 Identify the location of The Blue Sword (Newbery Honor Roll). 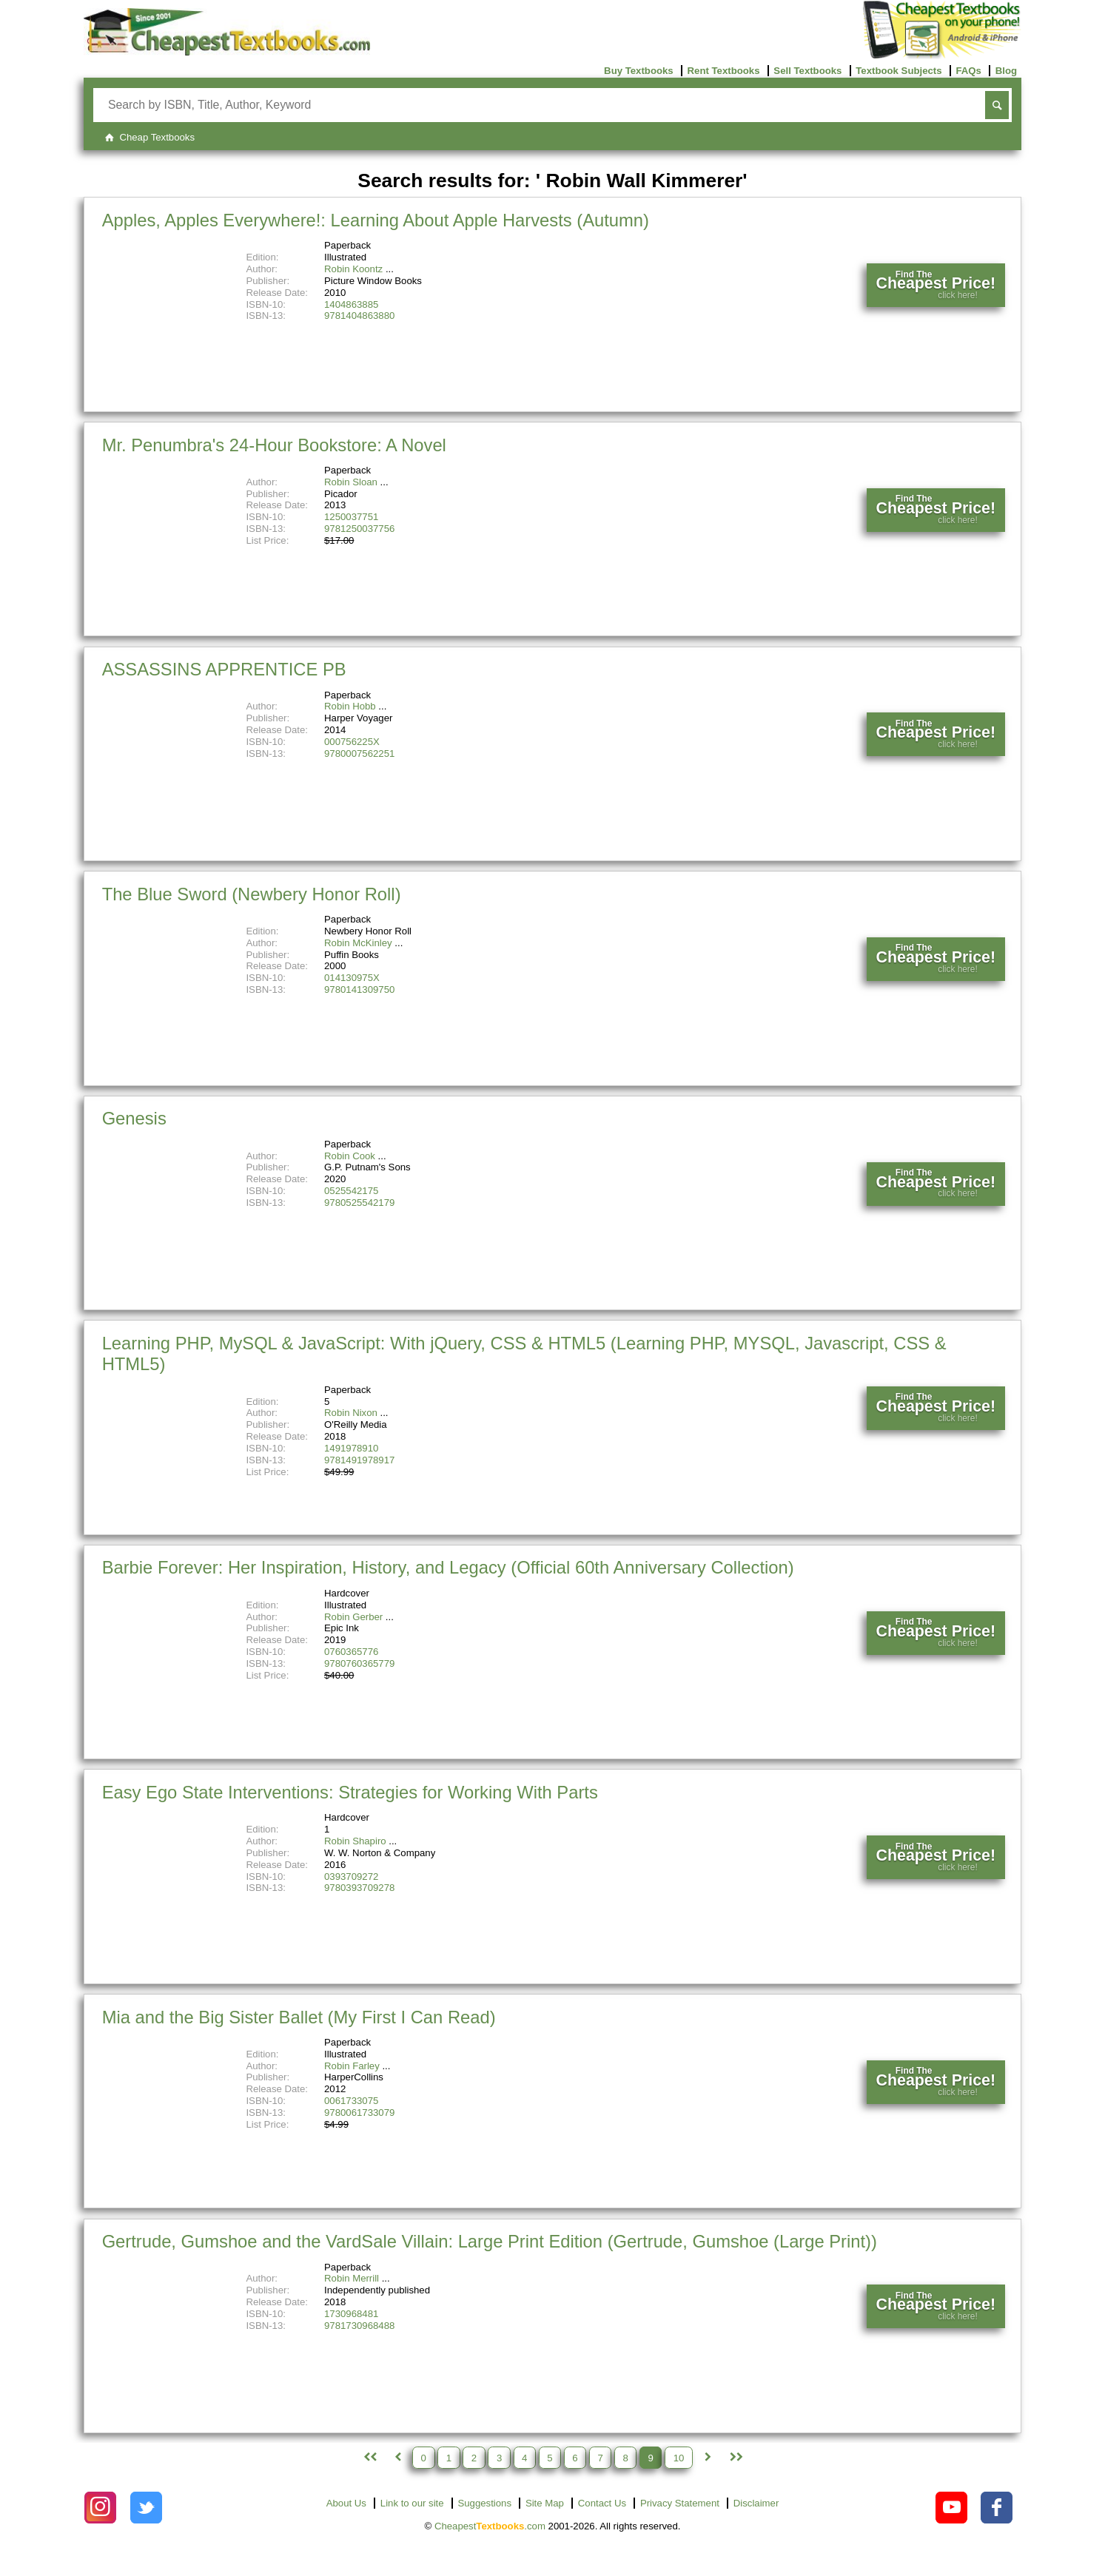
(251, 894).